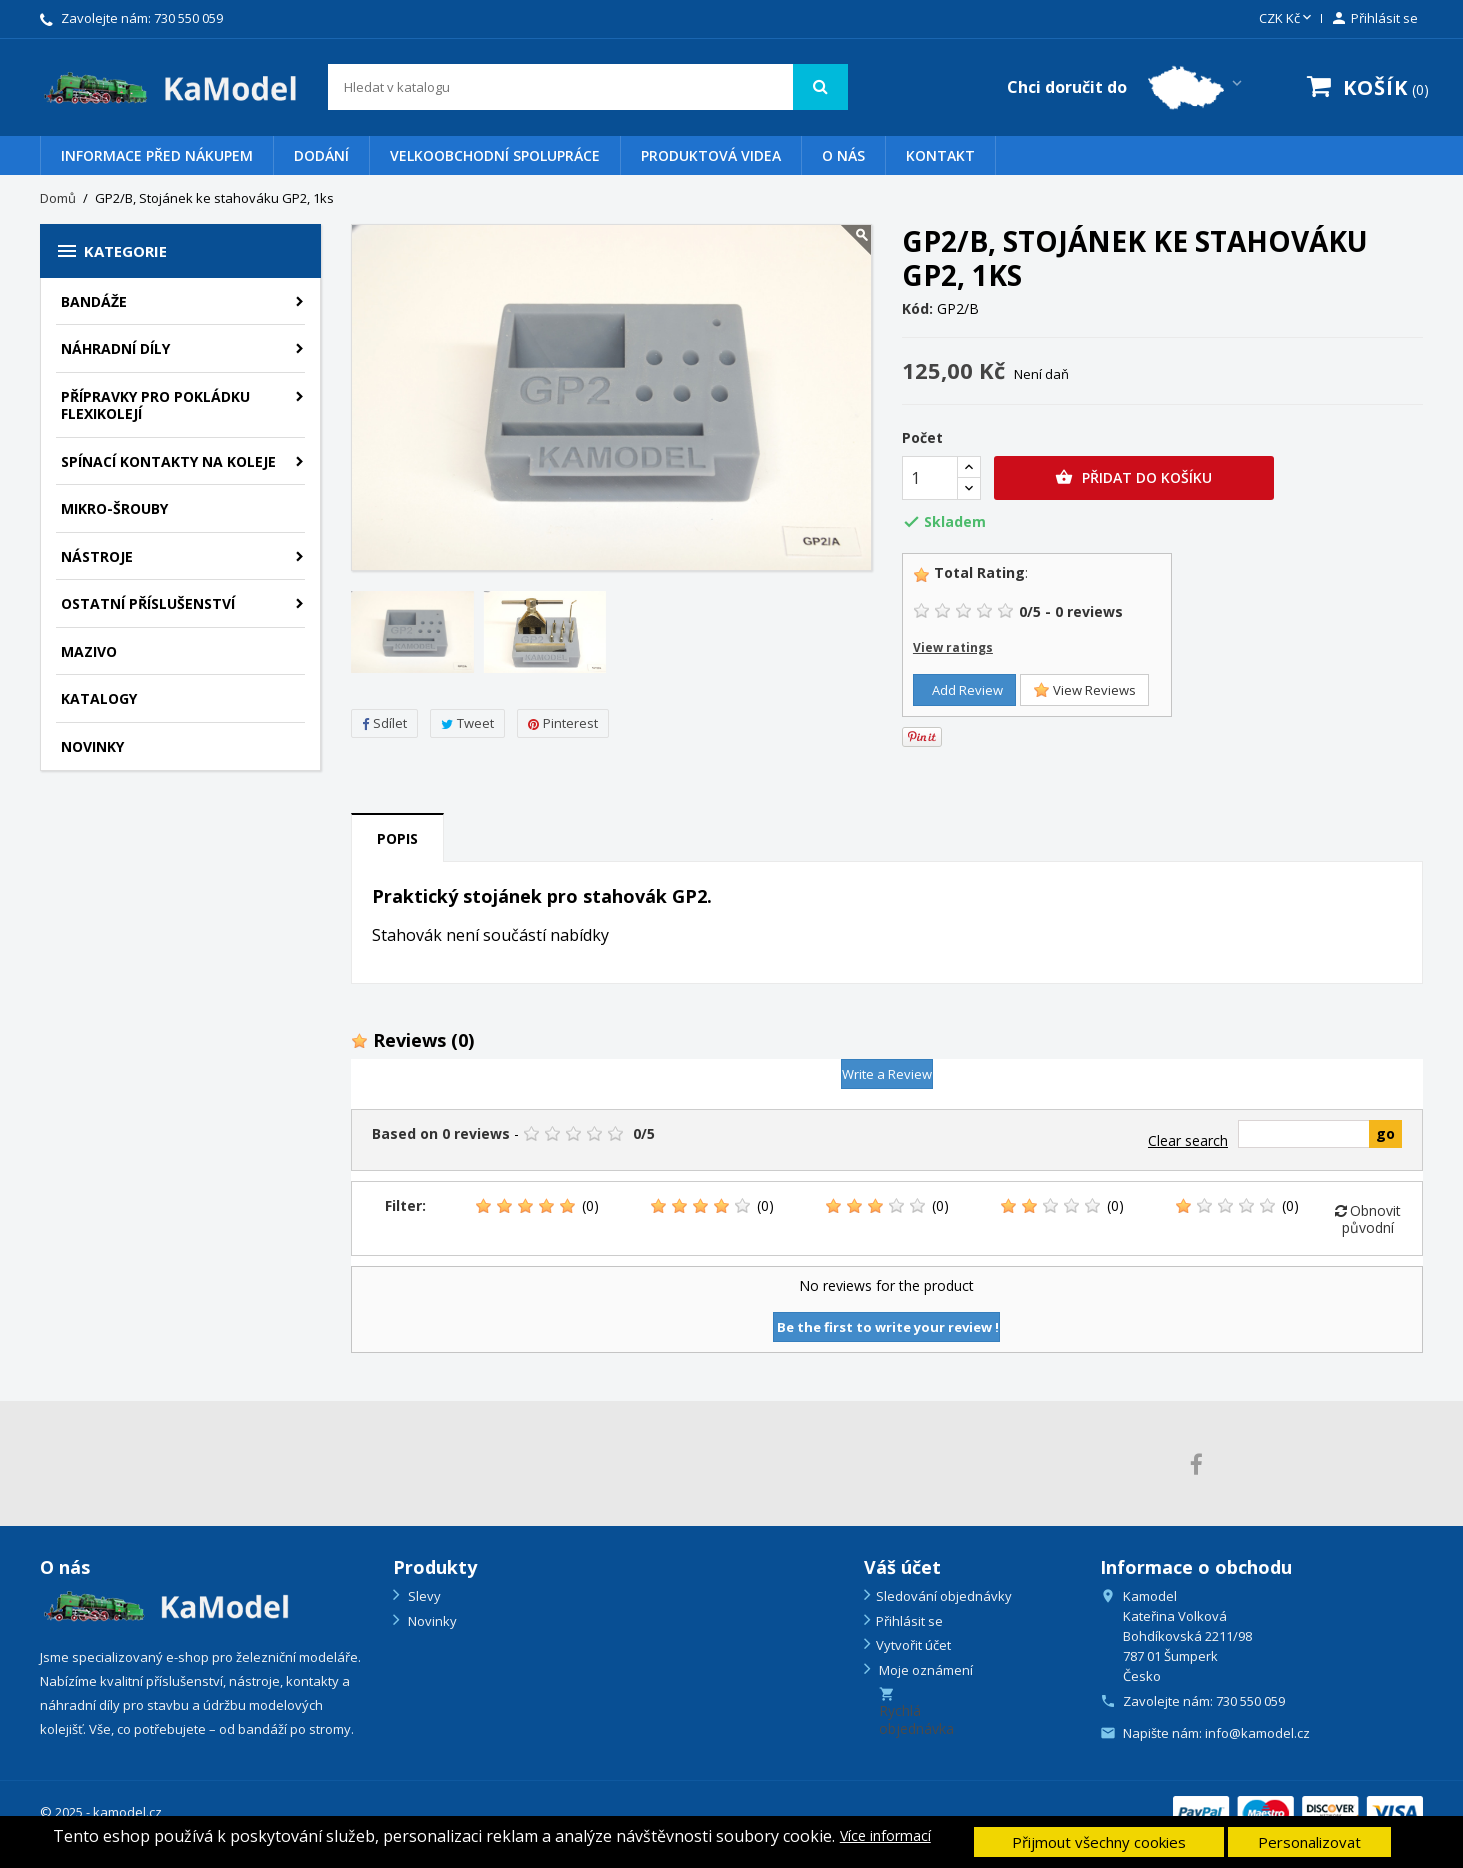 The image size is (1463, 1868). Describe the element at coordinates (157, 155) in the screenshot. I see `Informace před nákupem` at that location.